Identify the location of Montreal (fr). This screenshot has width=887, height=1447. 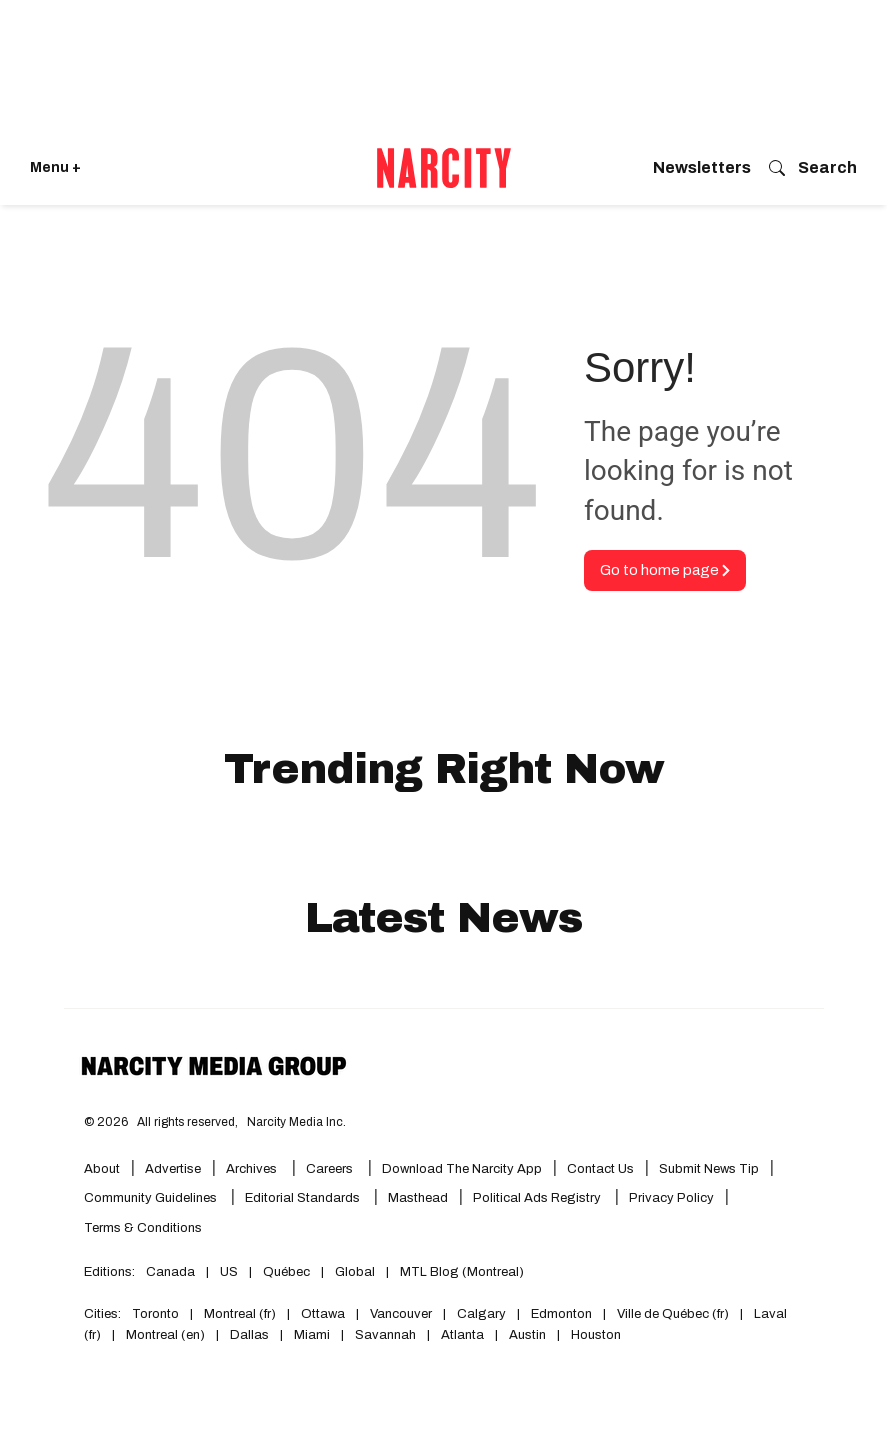
(240, 1314).